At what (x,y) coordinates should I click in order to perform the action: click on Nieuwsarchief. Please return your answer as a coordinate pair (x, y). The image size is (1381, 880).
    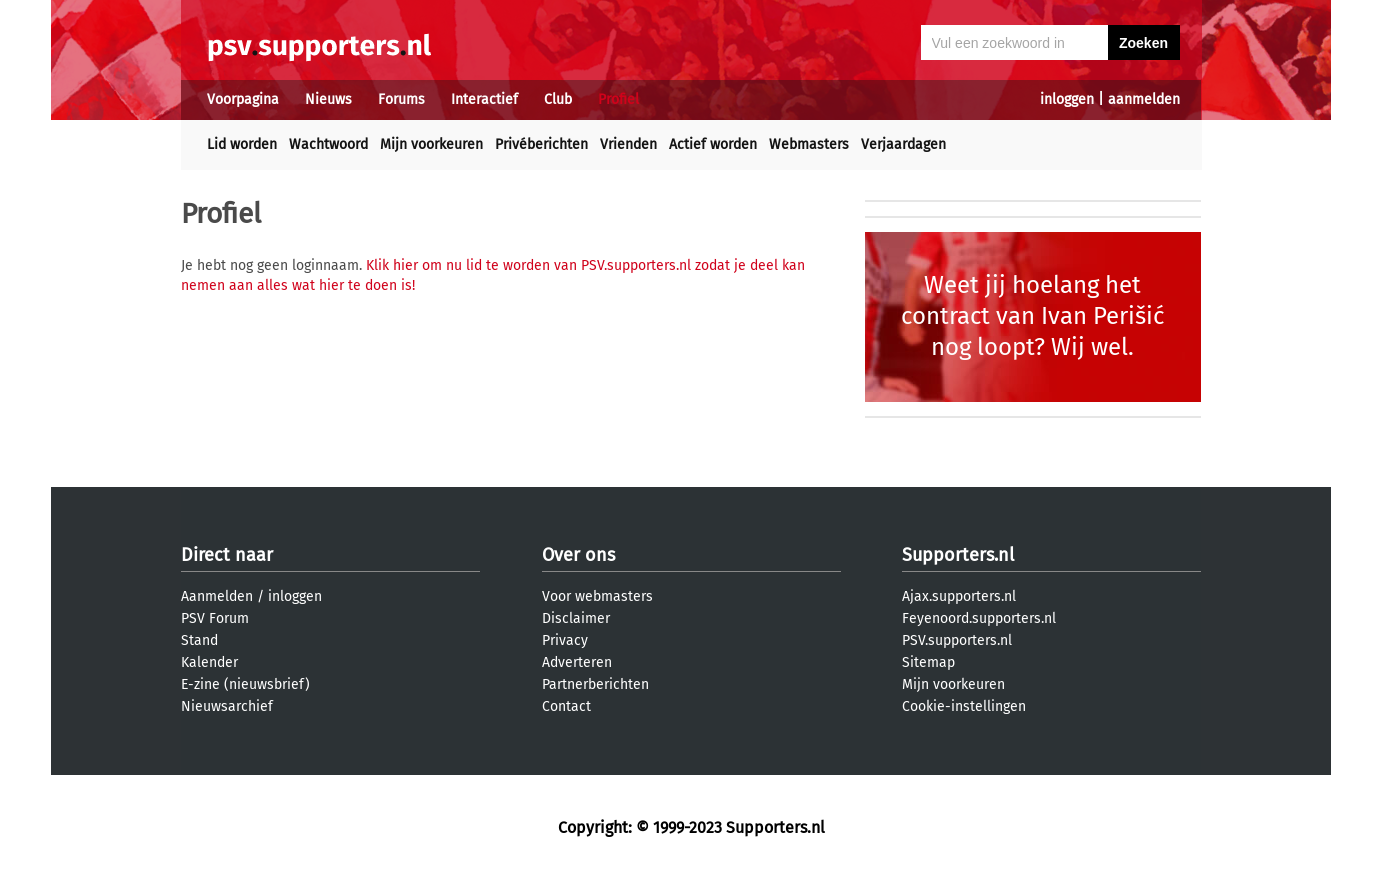
    Looking at the image, I should click on (227, 706).